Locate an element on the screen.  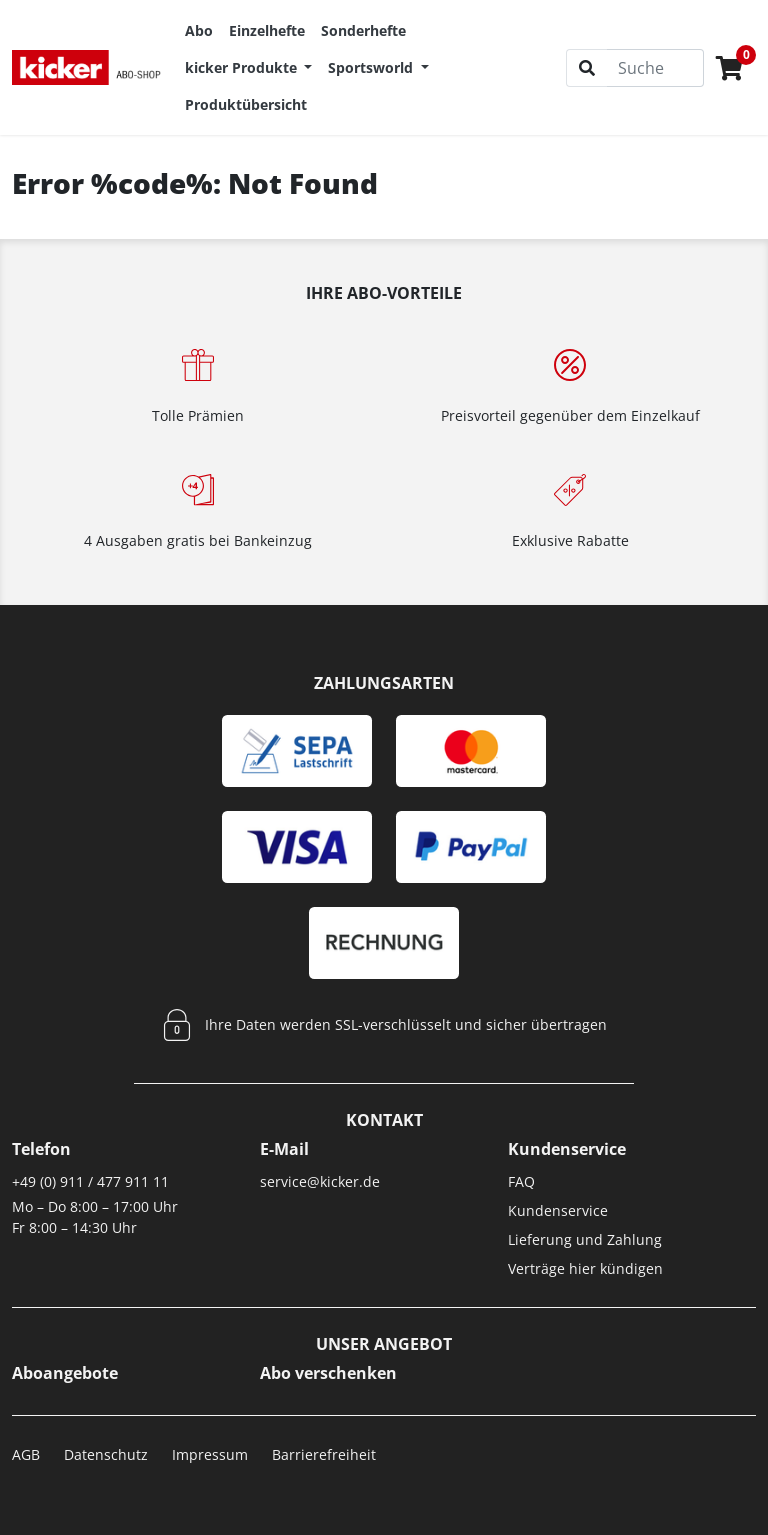
Abo is located at coordinates (199, 30).